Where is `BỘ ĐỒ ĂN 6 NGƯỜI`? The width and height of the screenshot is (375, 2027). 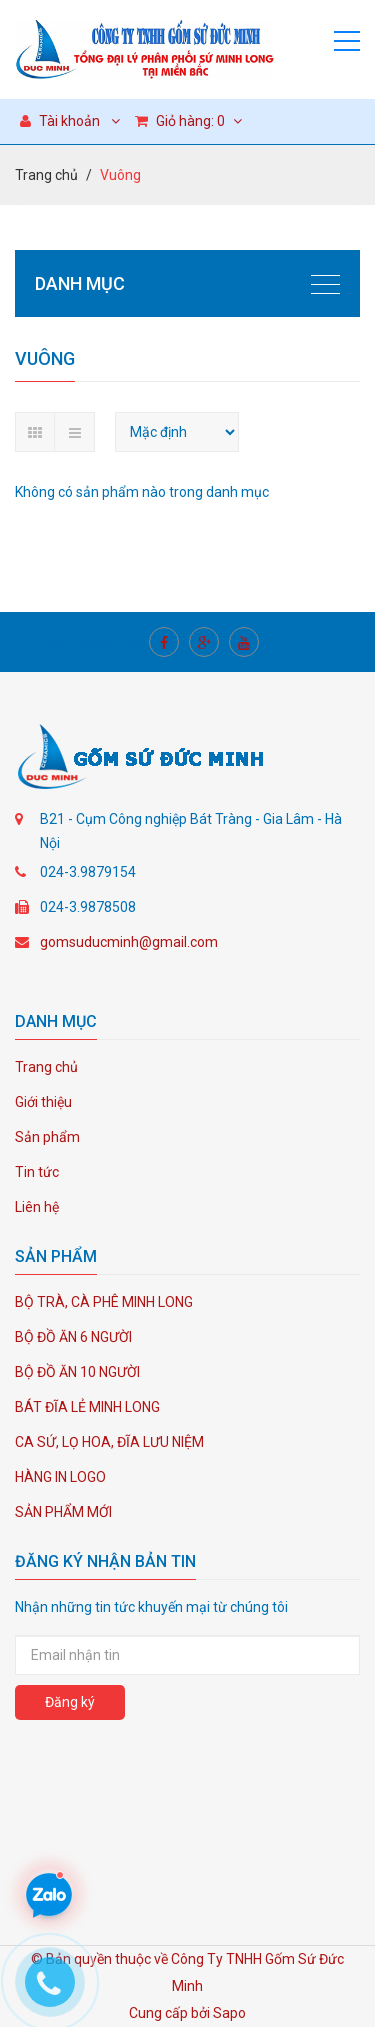
BỘ ĐỒ ĂN 6 NGƯỜI is located at coordinates (73, 1337).